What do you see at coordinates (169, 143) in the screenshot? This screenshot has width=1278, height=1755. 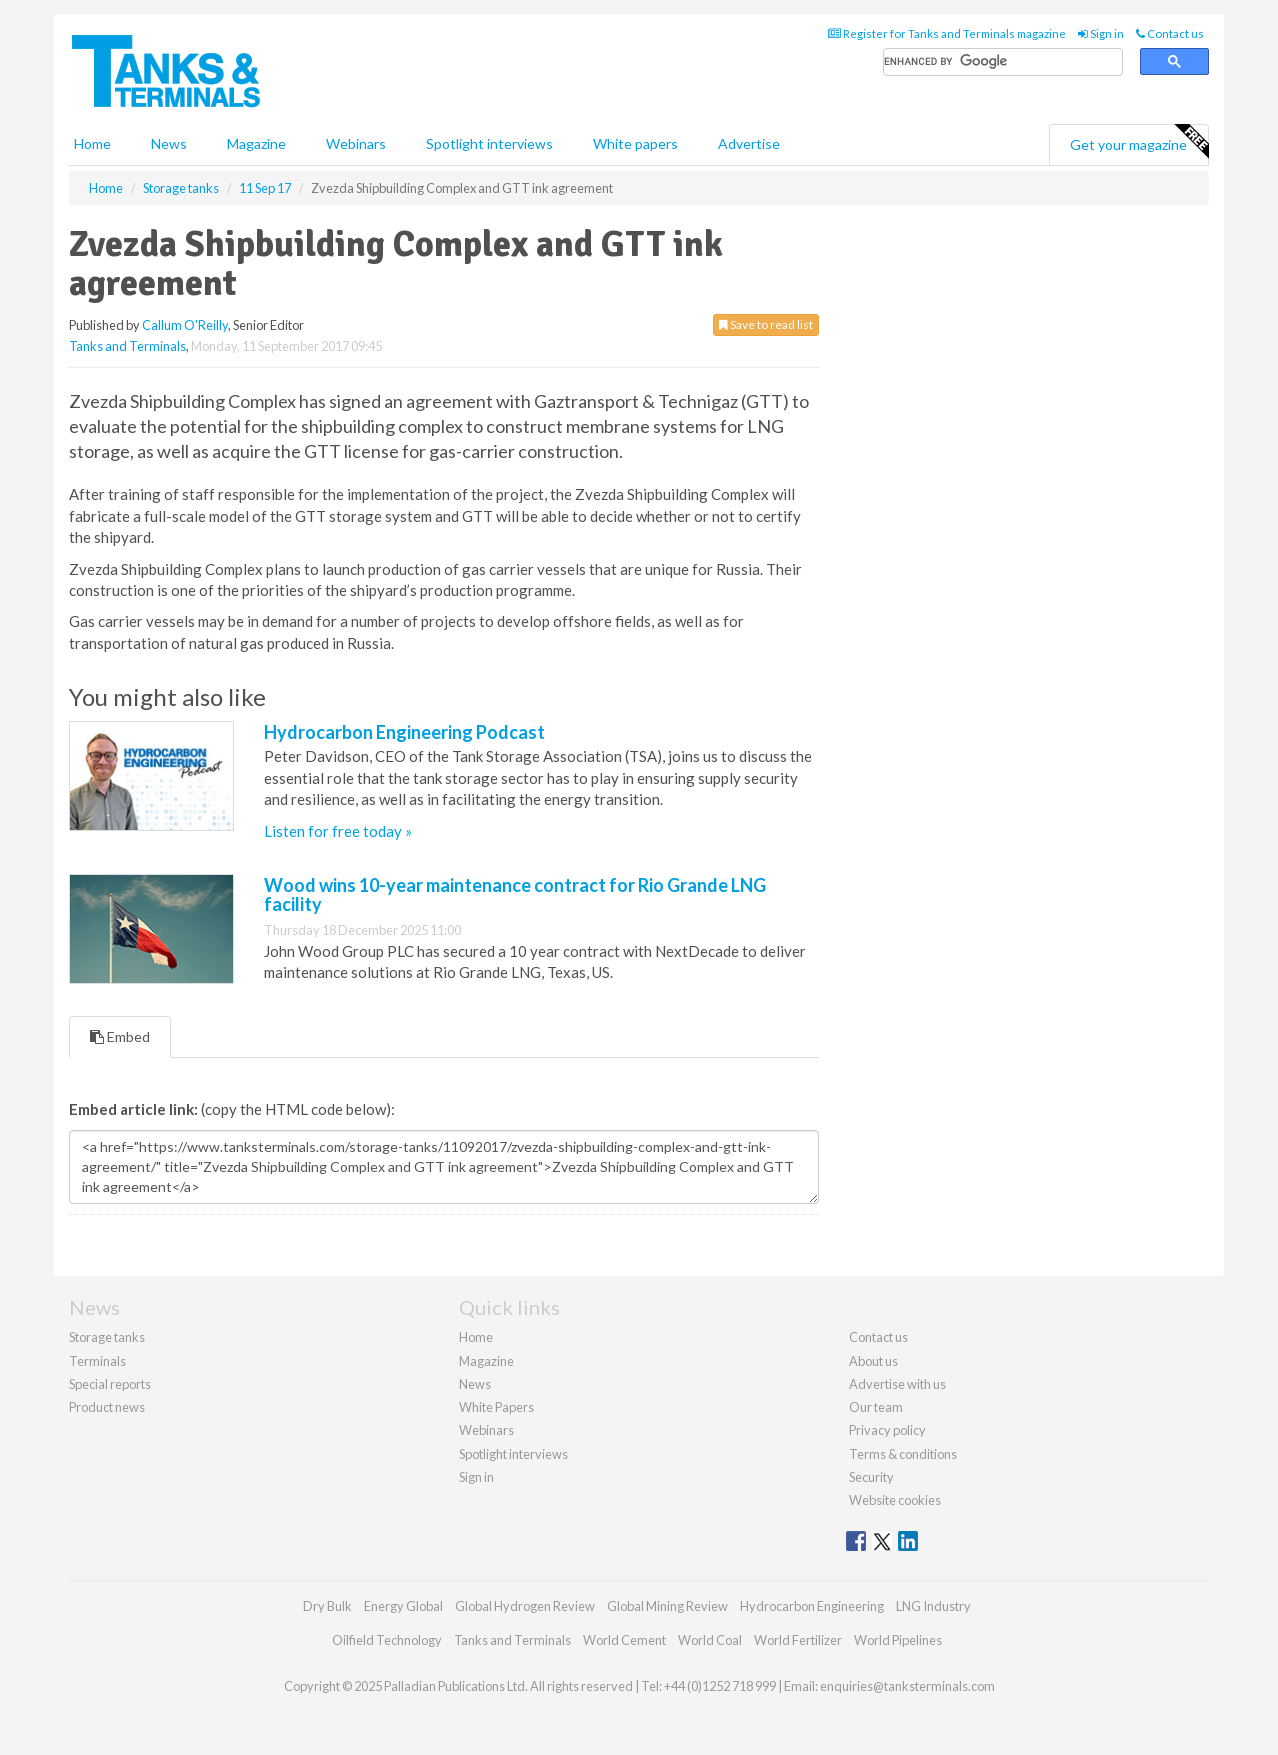 I see `News [button]` at bounding box center [169, 143].